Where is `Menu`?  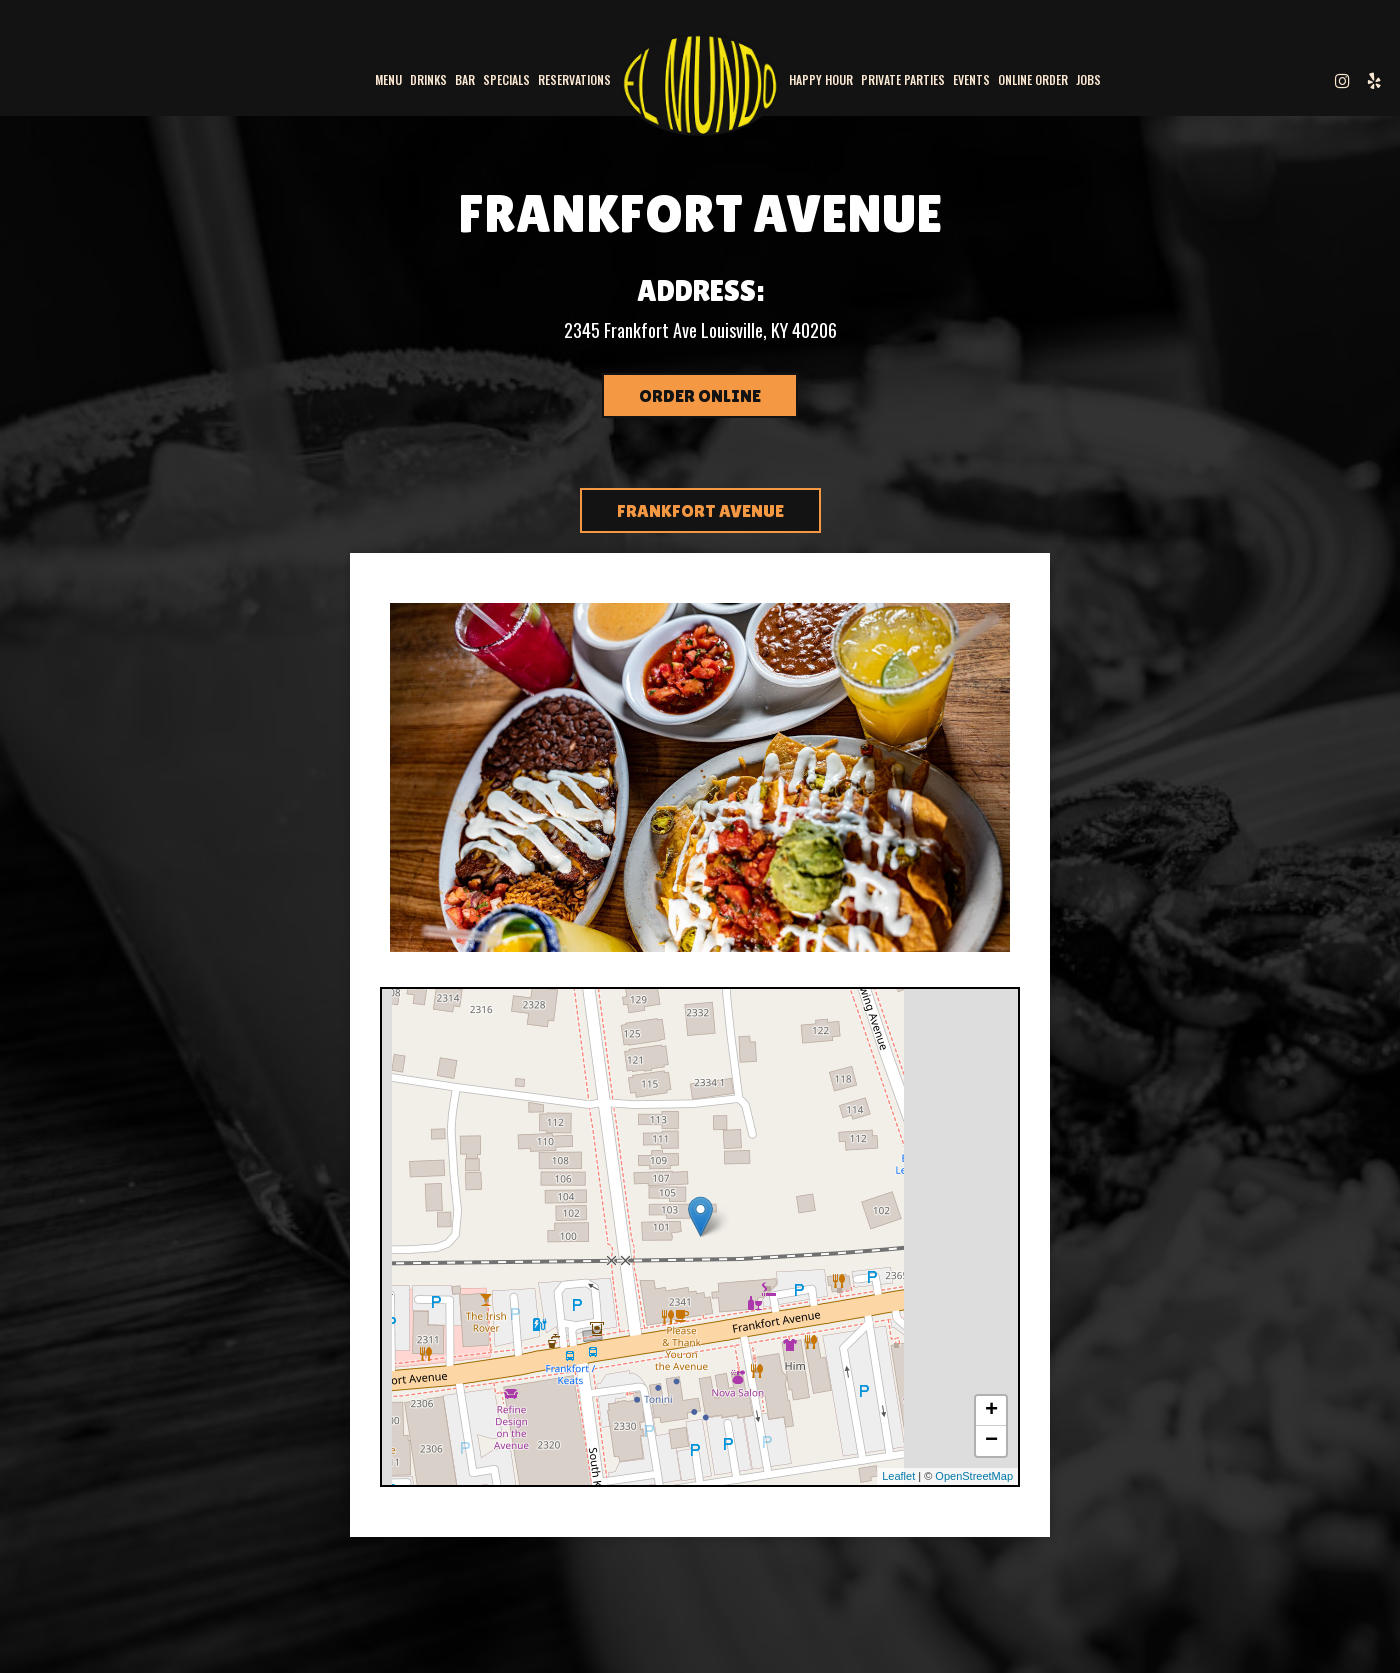 Menu is located at coordinates (388, 79).